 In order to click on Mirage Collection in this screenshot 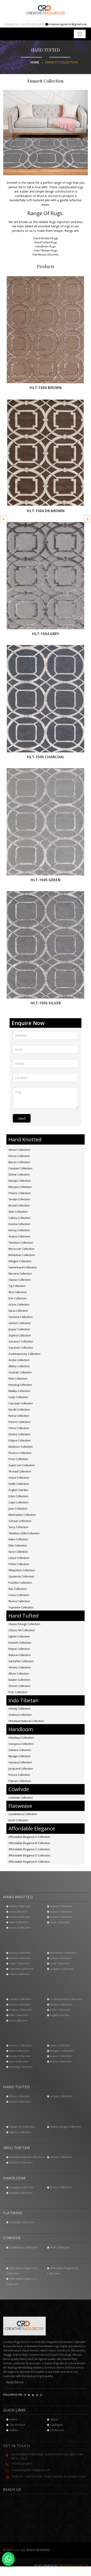, I will do `click(20, 1756)`.